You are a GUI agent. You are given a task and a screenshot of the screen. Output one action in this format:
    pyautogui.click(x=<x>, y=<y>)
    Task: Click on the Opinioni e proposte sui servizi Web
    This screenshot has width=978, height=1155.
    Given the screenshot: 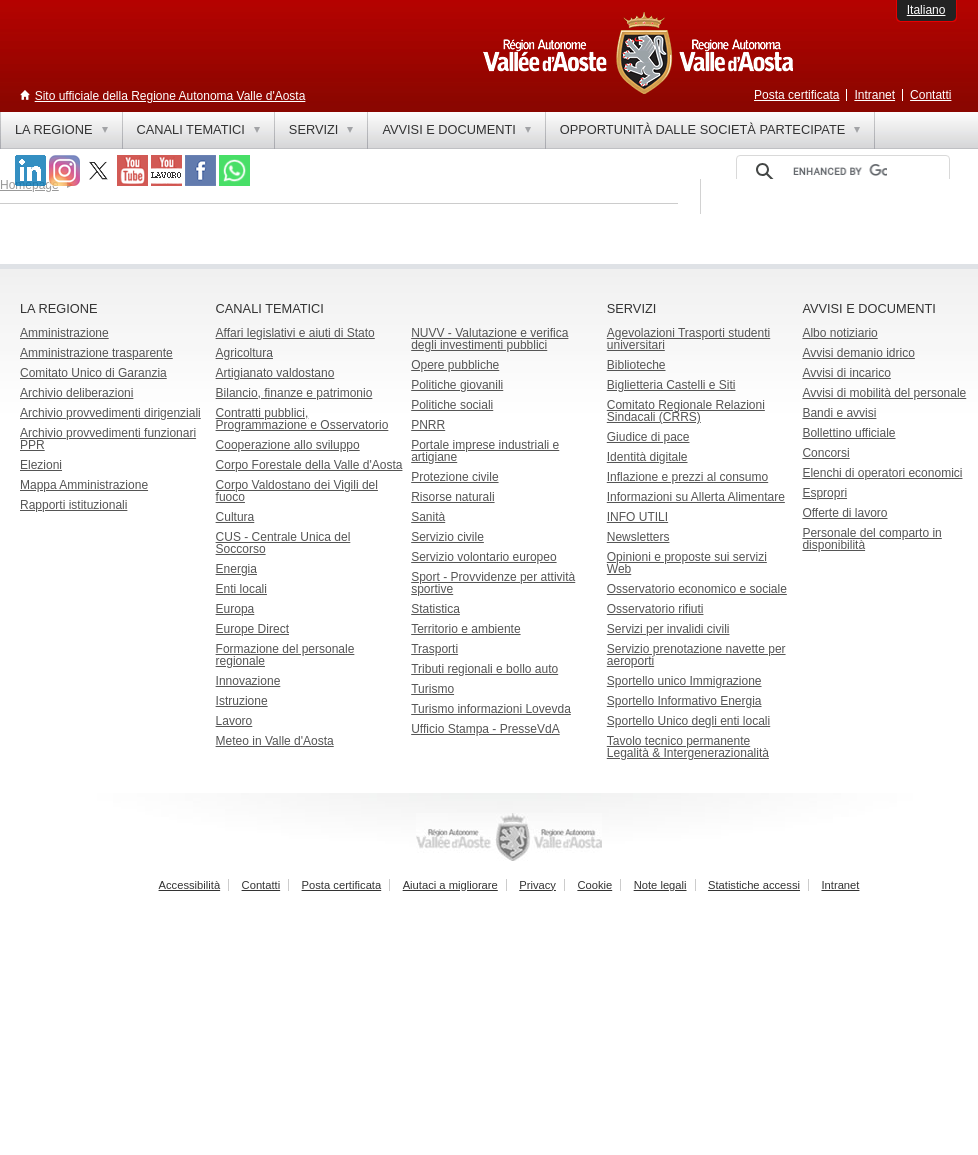 What is the action you would take?
    pyautogui.click(x=687, y=563)
    